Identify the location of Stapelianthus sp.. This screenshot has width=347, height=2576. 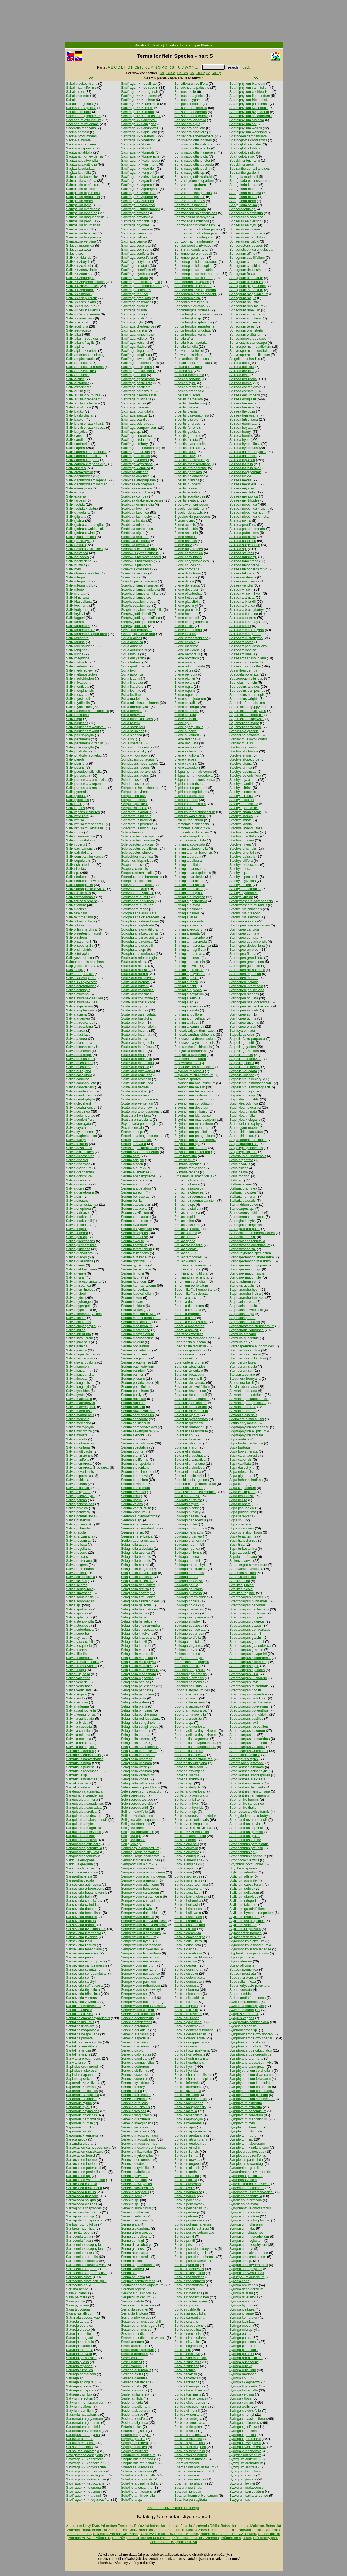
(242, 1095).